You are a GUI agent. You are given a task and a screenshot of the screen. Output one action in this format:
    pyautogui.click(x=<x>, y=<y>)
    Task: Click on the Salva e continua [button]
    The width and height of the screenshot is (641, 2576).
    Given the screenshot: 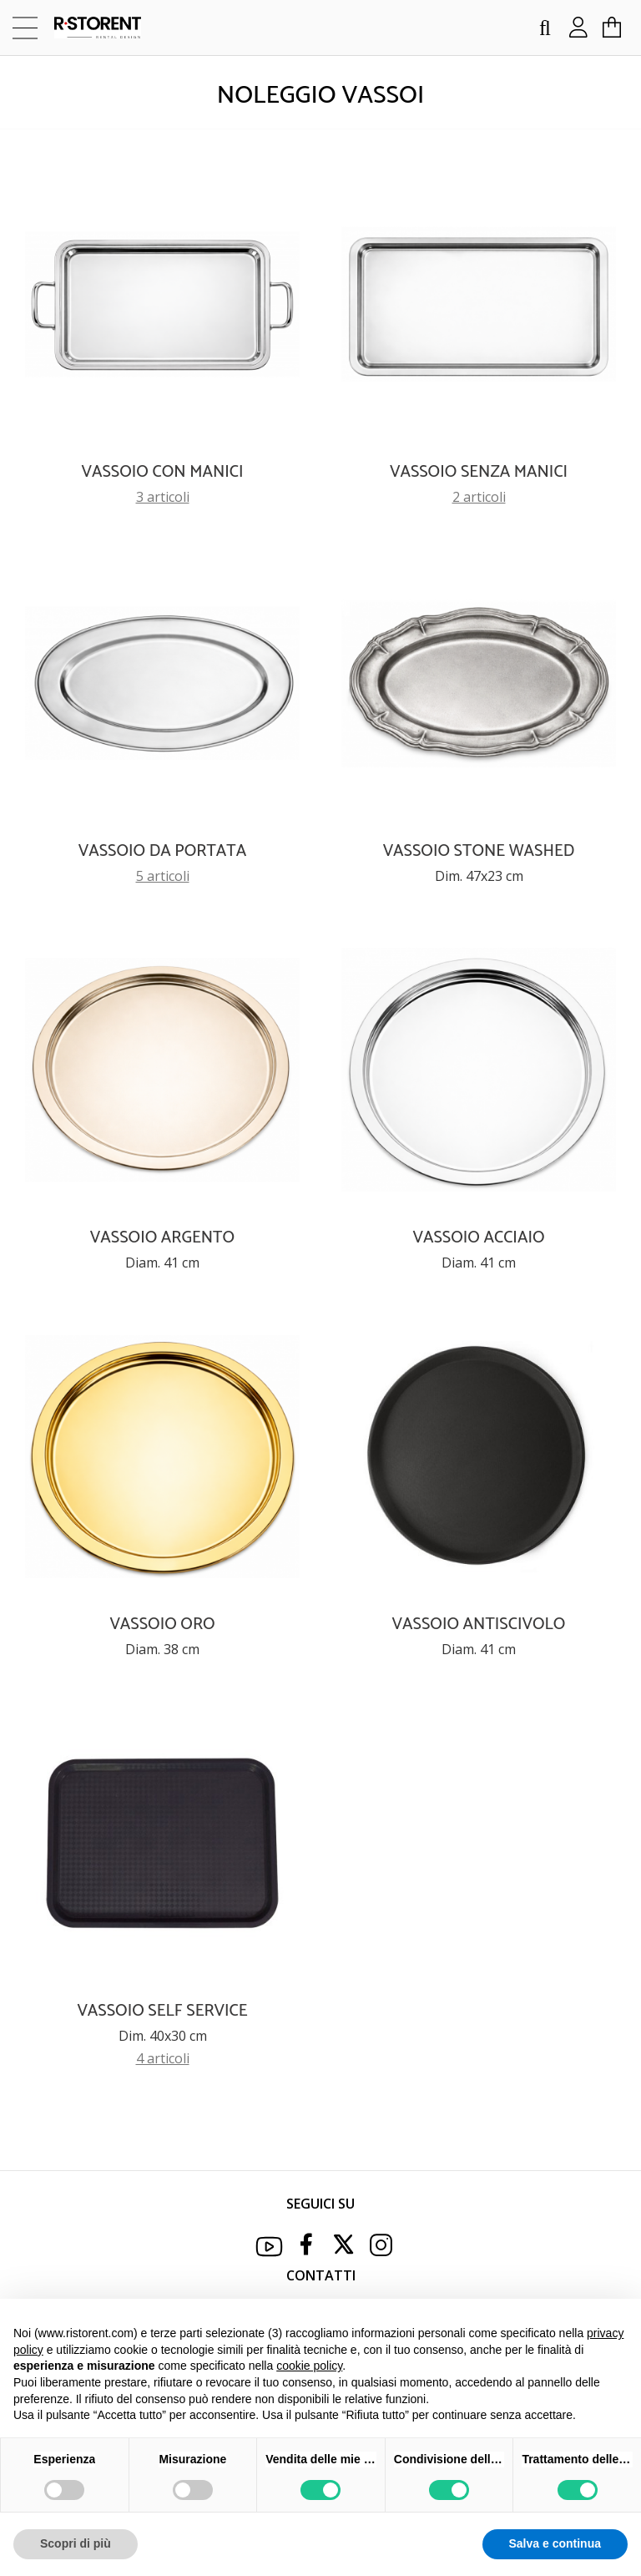 What is the action you would take?
    pyautogui.click(x=555, y=2543)
    